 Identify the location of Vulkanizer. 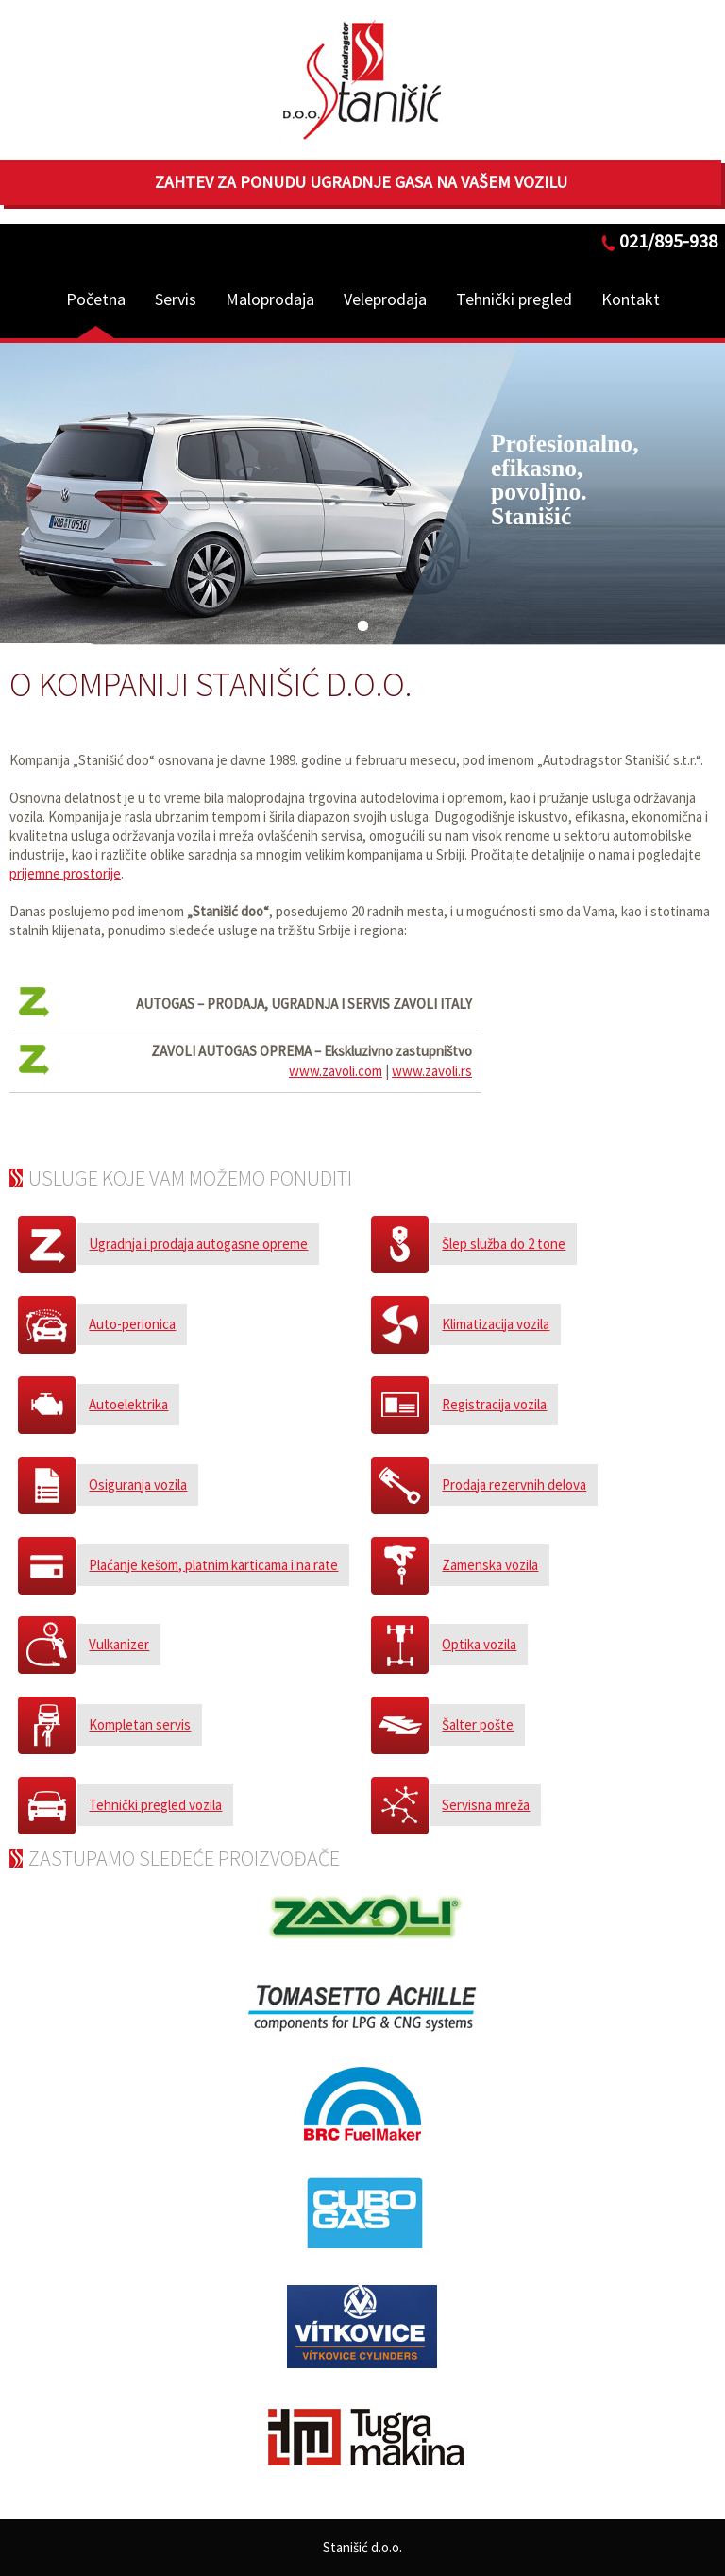
(119, 1644).